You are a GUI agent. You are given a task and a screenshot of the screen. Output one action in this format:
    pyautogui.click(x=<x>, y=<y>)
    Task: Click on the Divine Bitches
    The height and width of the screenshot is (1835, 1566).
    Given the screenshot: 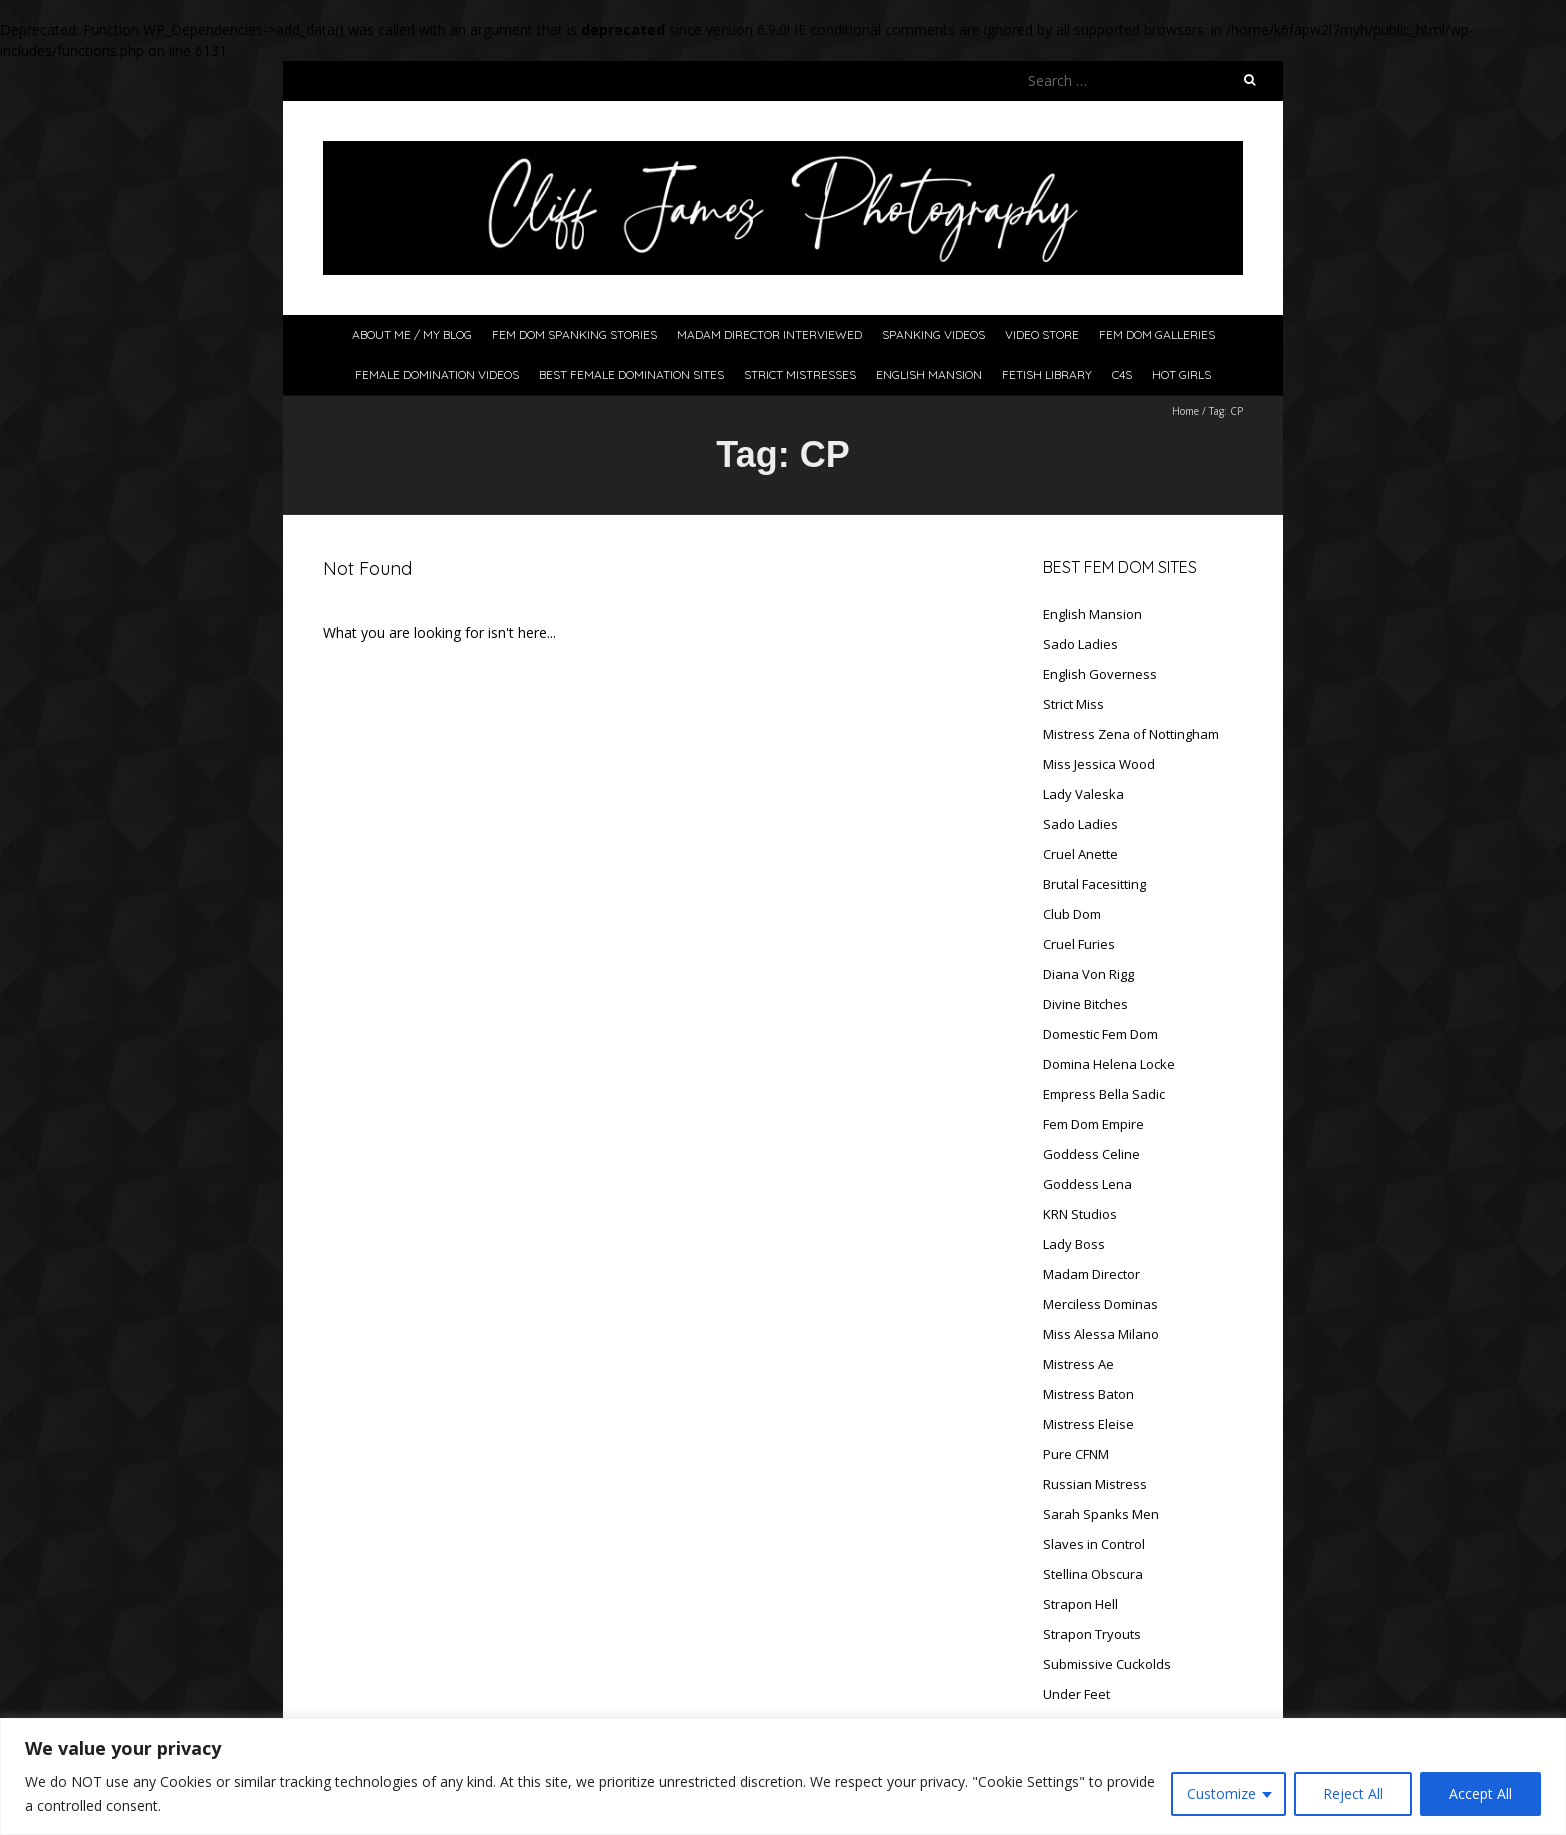 What is the action you would take?
    pyautogui.click(x=1085, y=1004)
    